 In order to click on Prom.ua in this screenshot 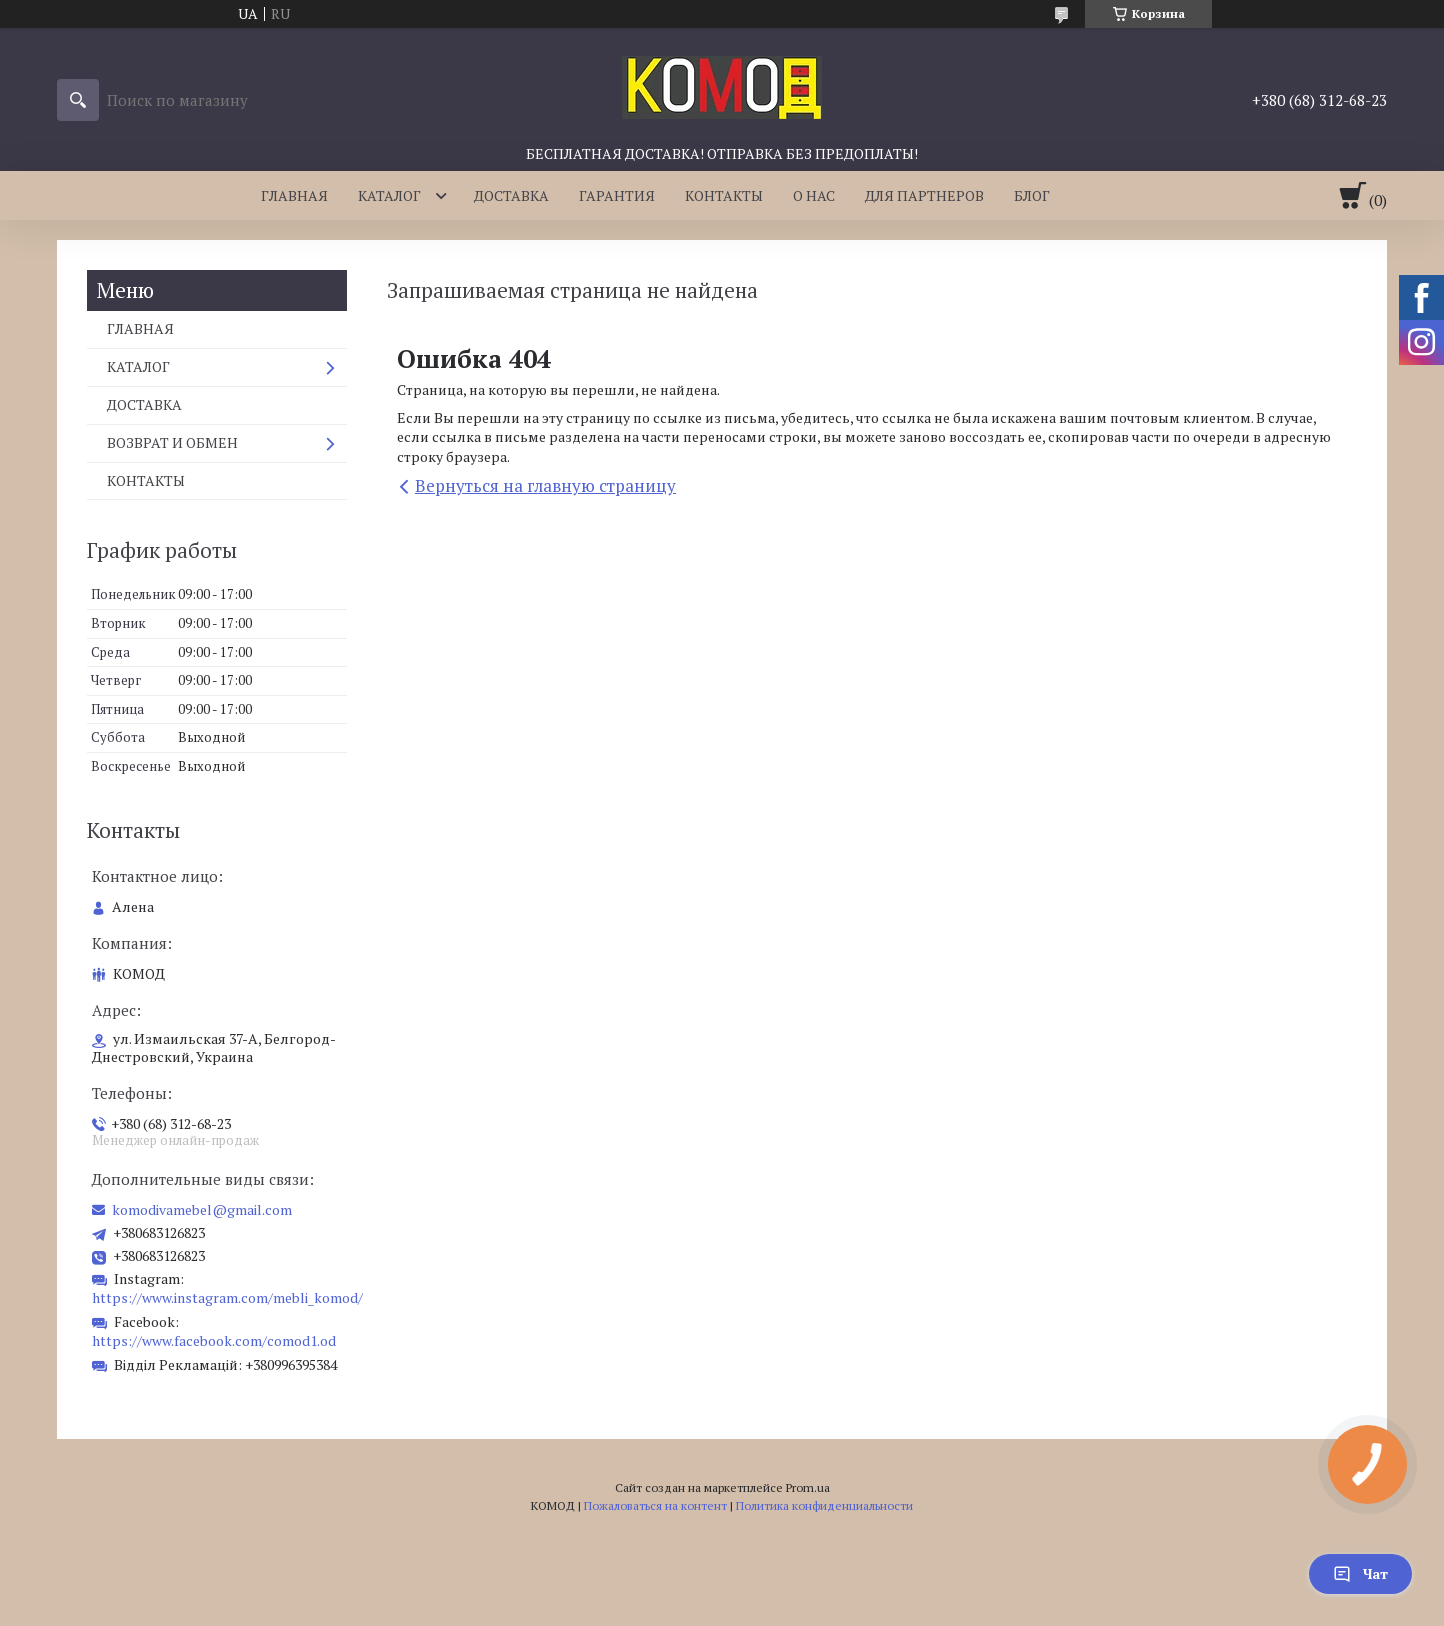, I will do `click(808, 1487)`.